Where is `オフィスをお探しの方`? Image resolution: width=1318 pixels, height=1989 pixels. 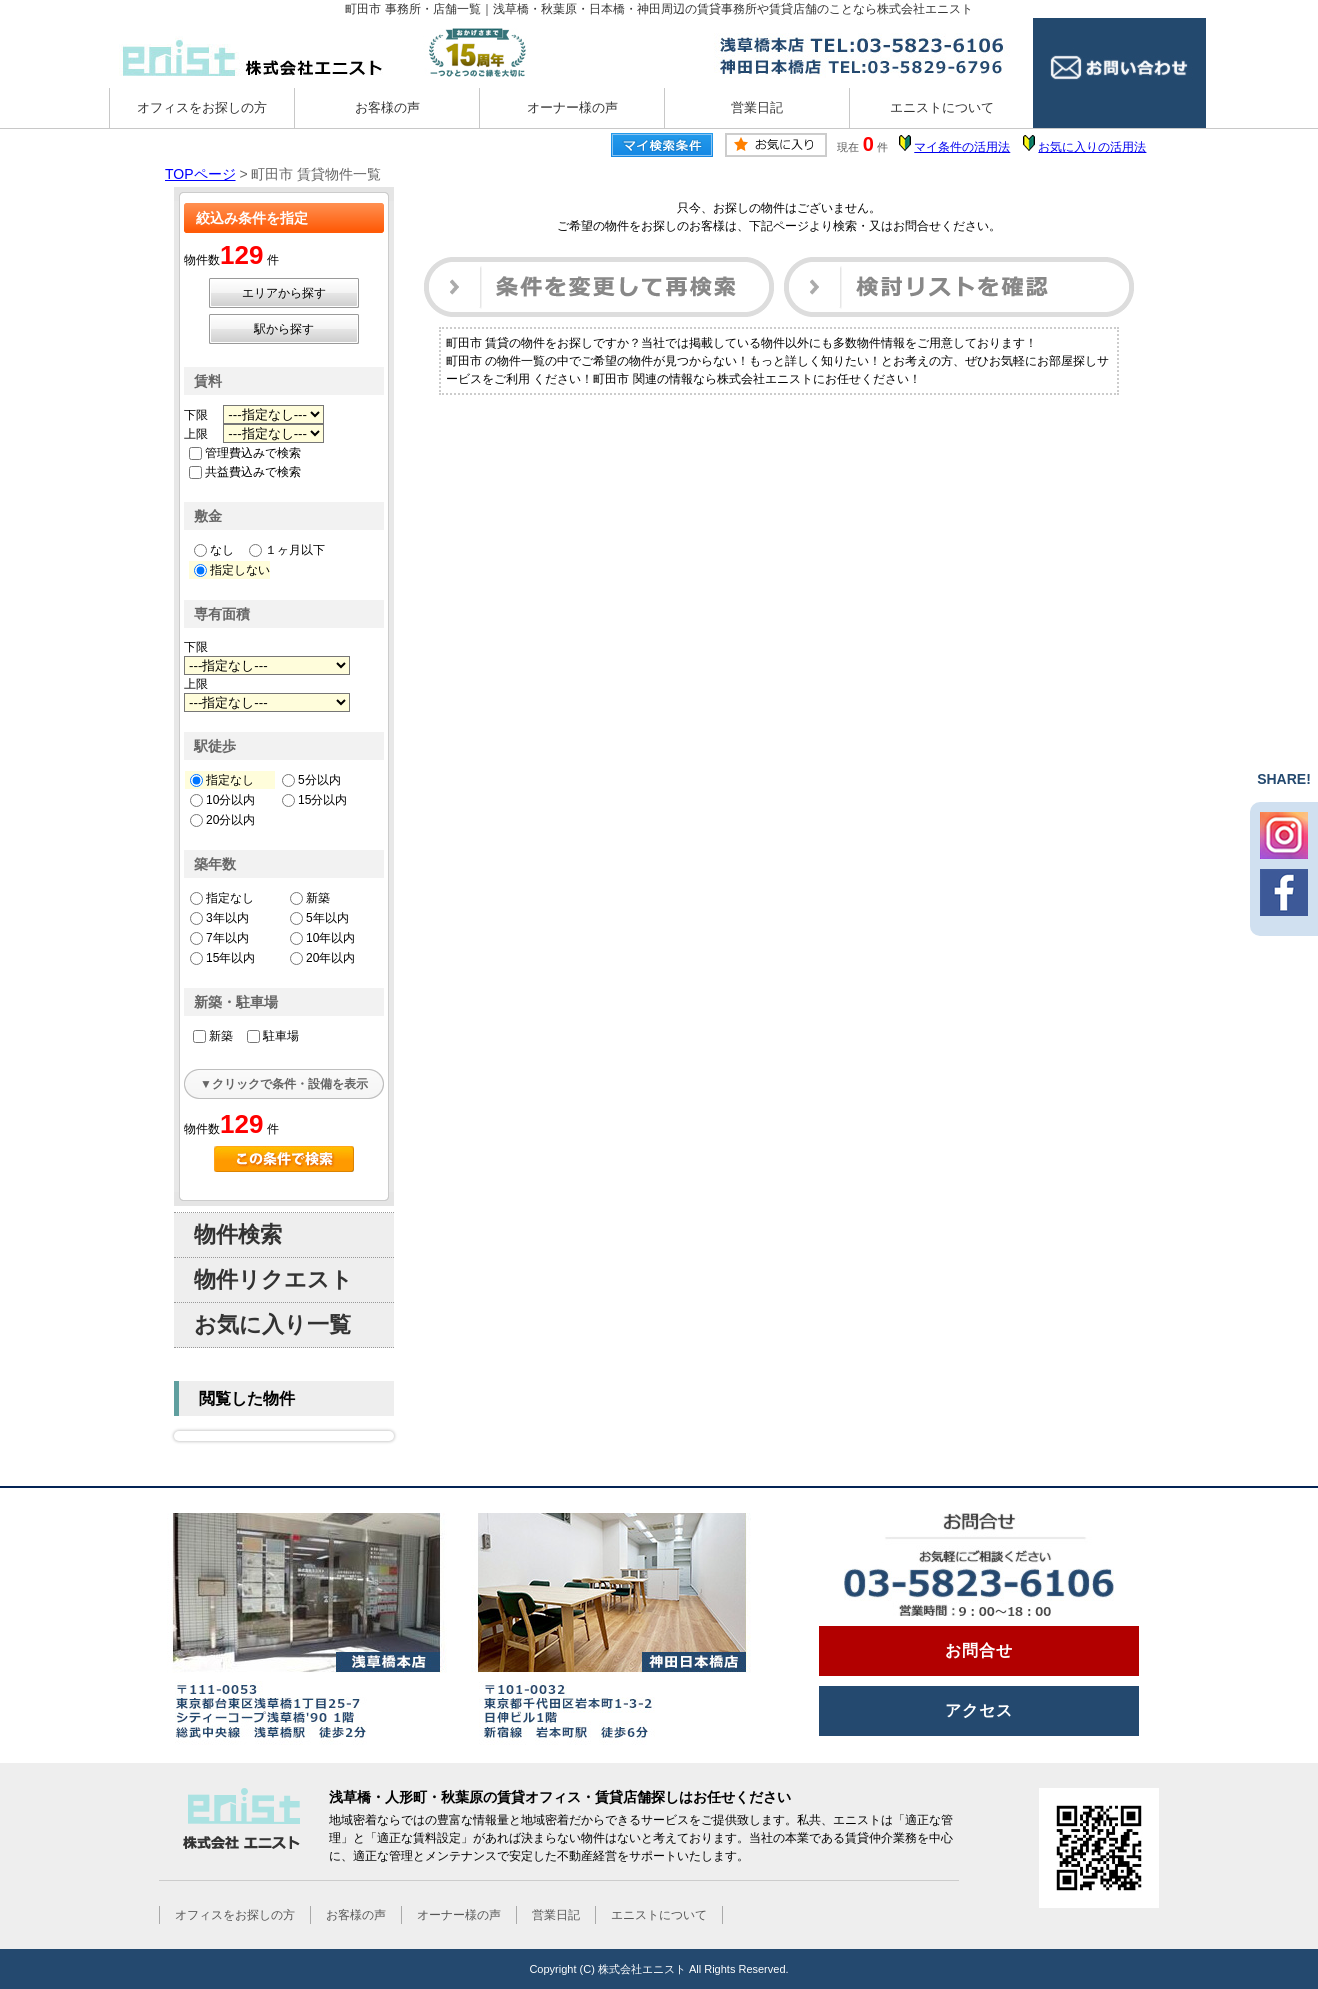
オフィスをお探しの方 is located at coordinates (202, 107).